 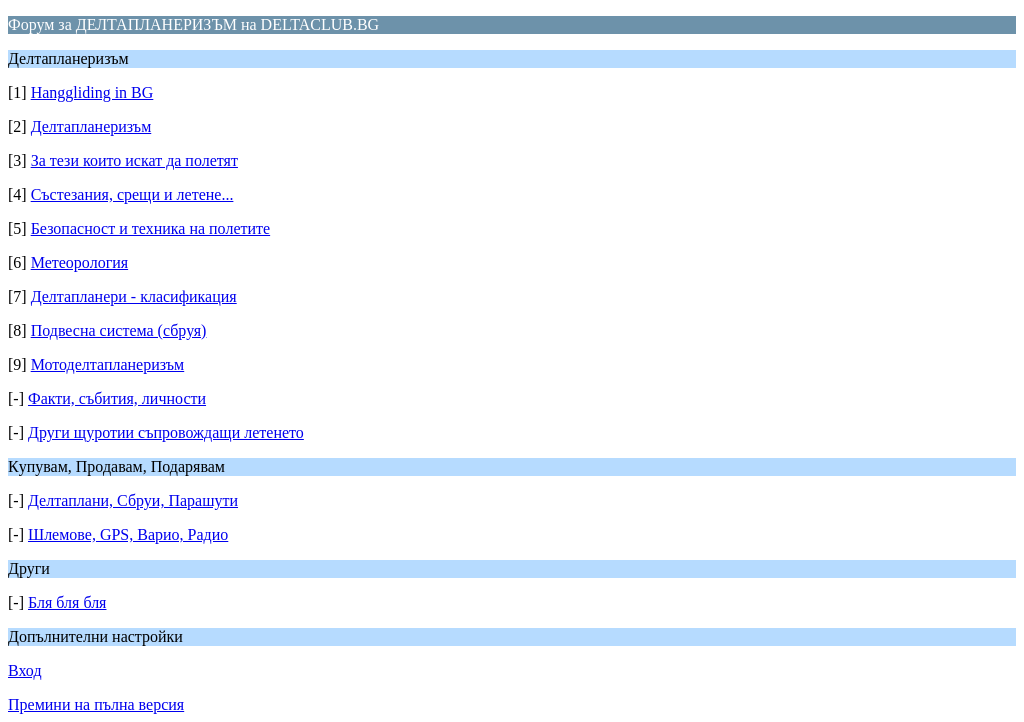 What do you see at coordinates (117, 398) in the screenshot?
I see `Факти, събития, личности` at bounding box center [117, 398].